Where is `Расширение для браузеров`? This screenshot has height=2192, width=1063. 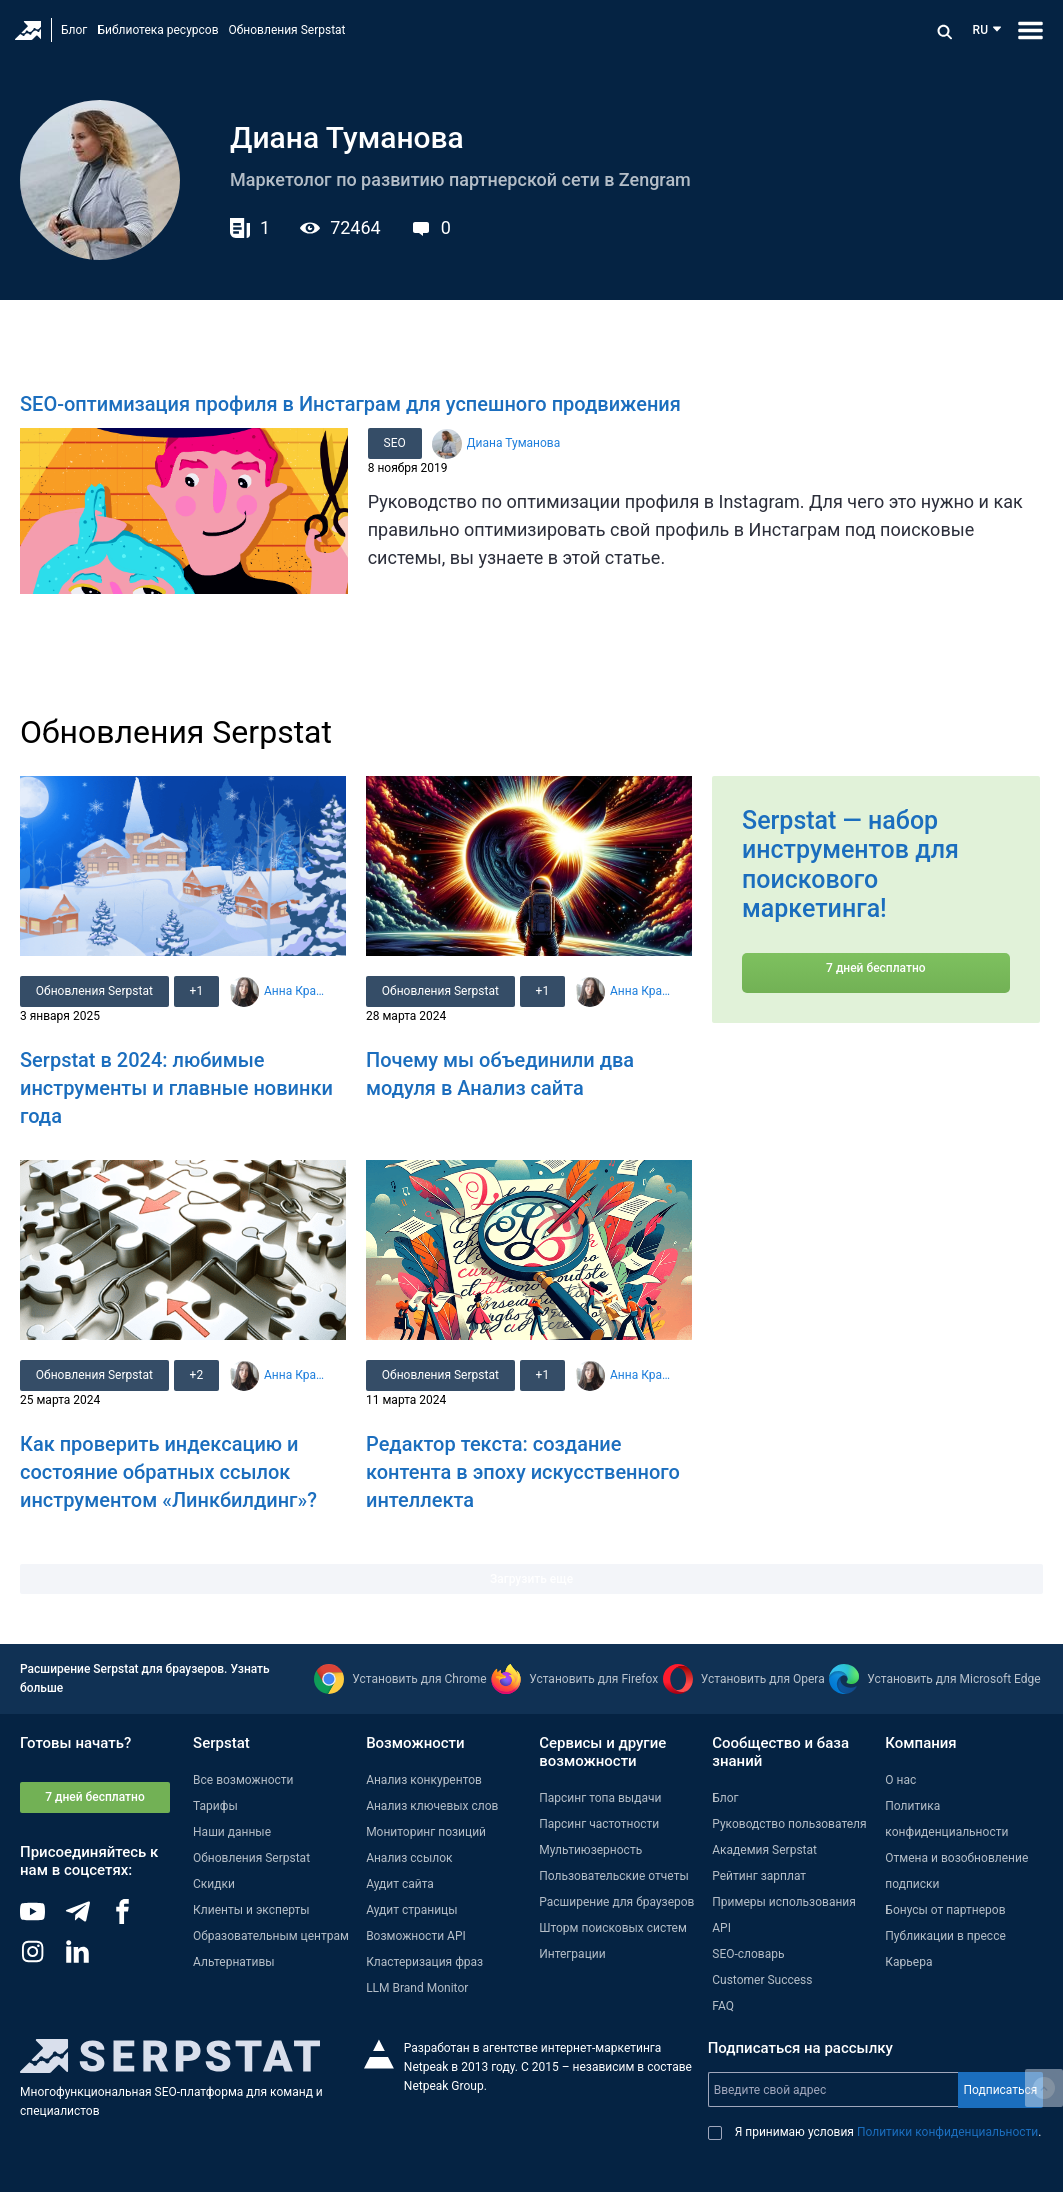 Расширение для браузеров is located at coordinates (616, 1902).